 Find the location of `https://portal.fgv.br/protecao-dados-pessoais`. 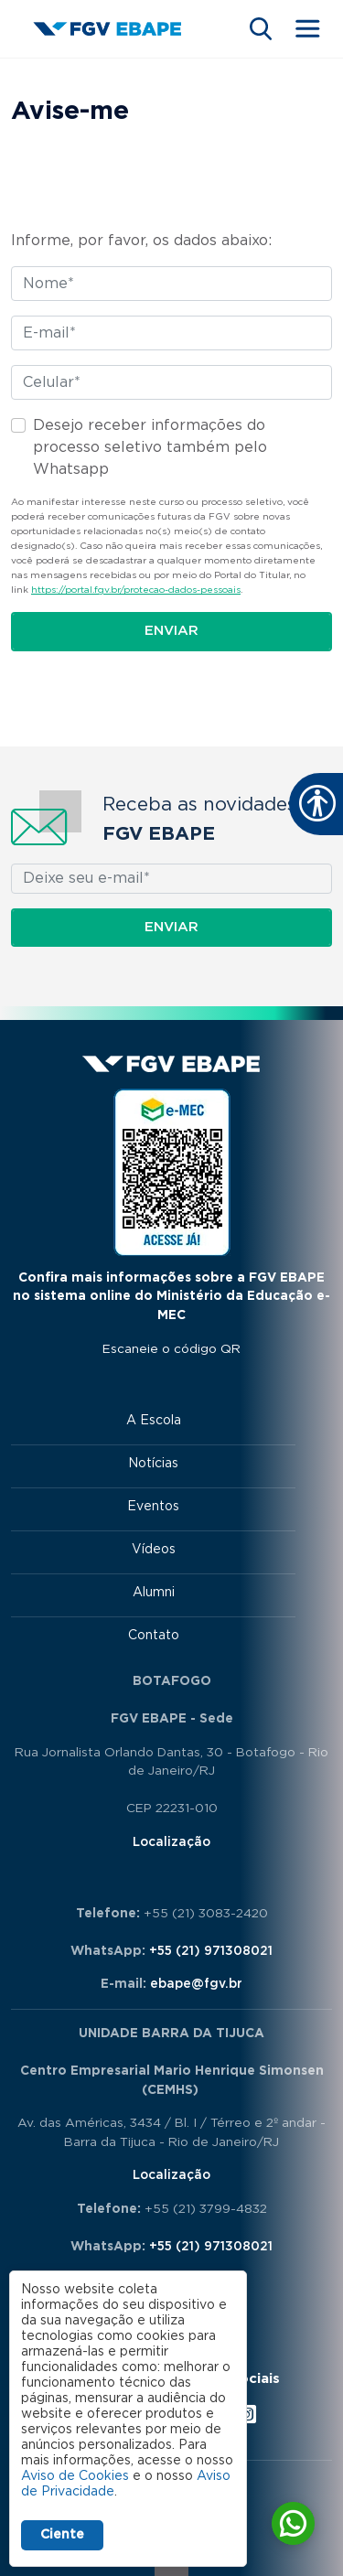

https://portal.fgv.br/protecao-dados-pessoais is located at coordinates (136, 590).